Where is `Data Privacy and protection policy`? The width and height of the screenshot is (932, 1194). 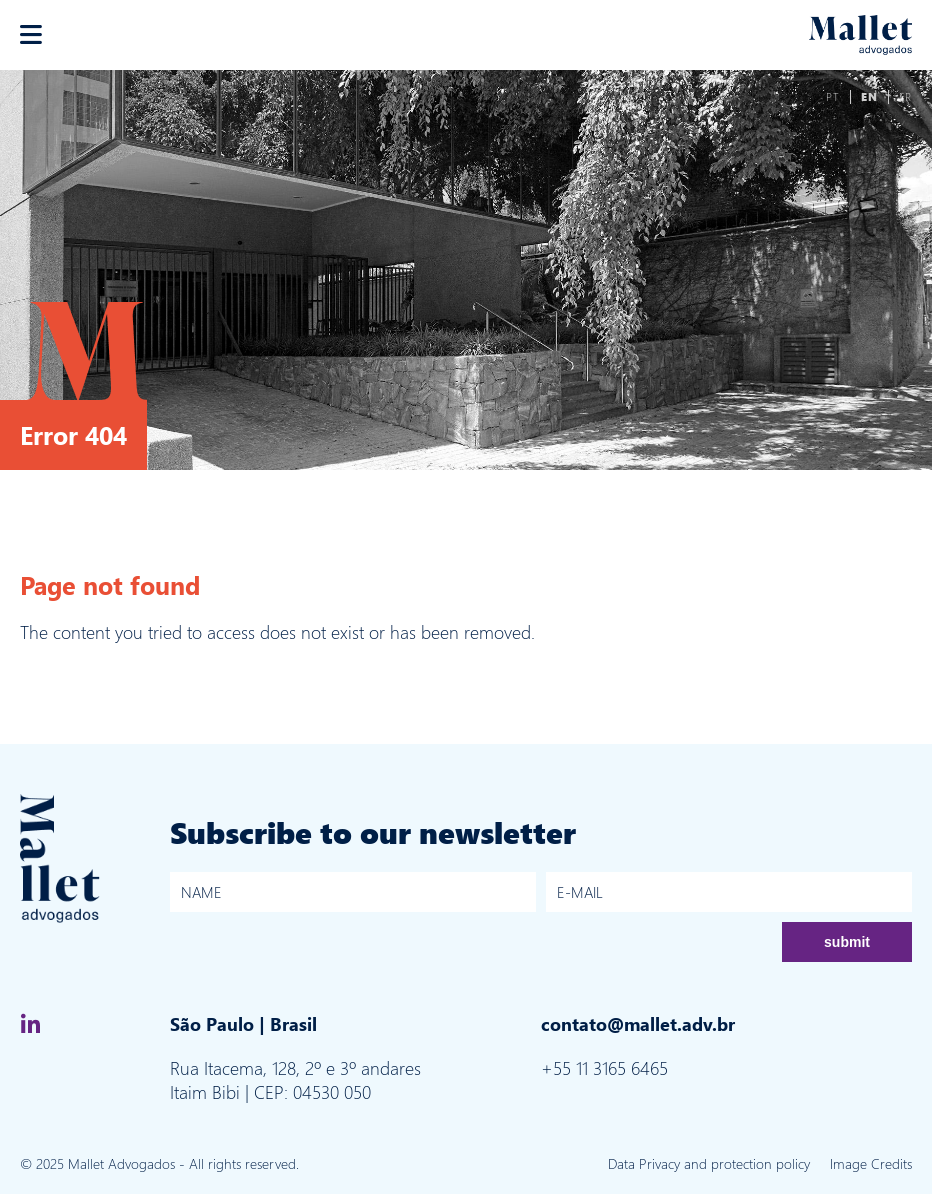 Data Privacy and protection policy is located at coordinates (709, 1163).